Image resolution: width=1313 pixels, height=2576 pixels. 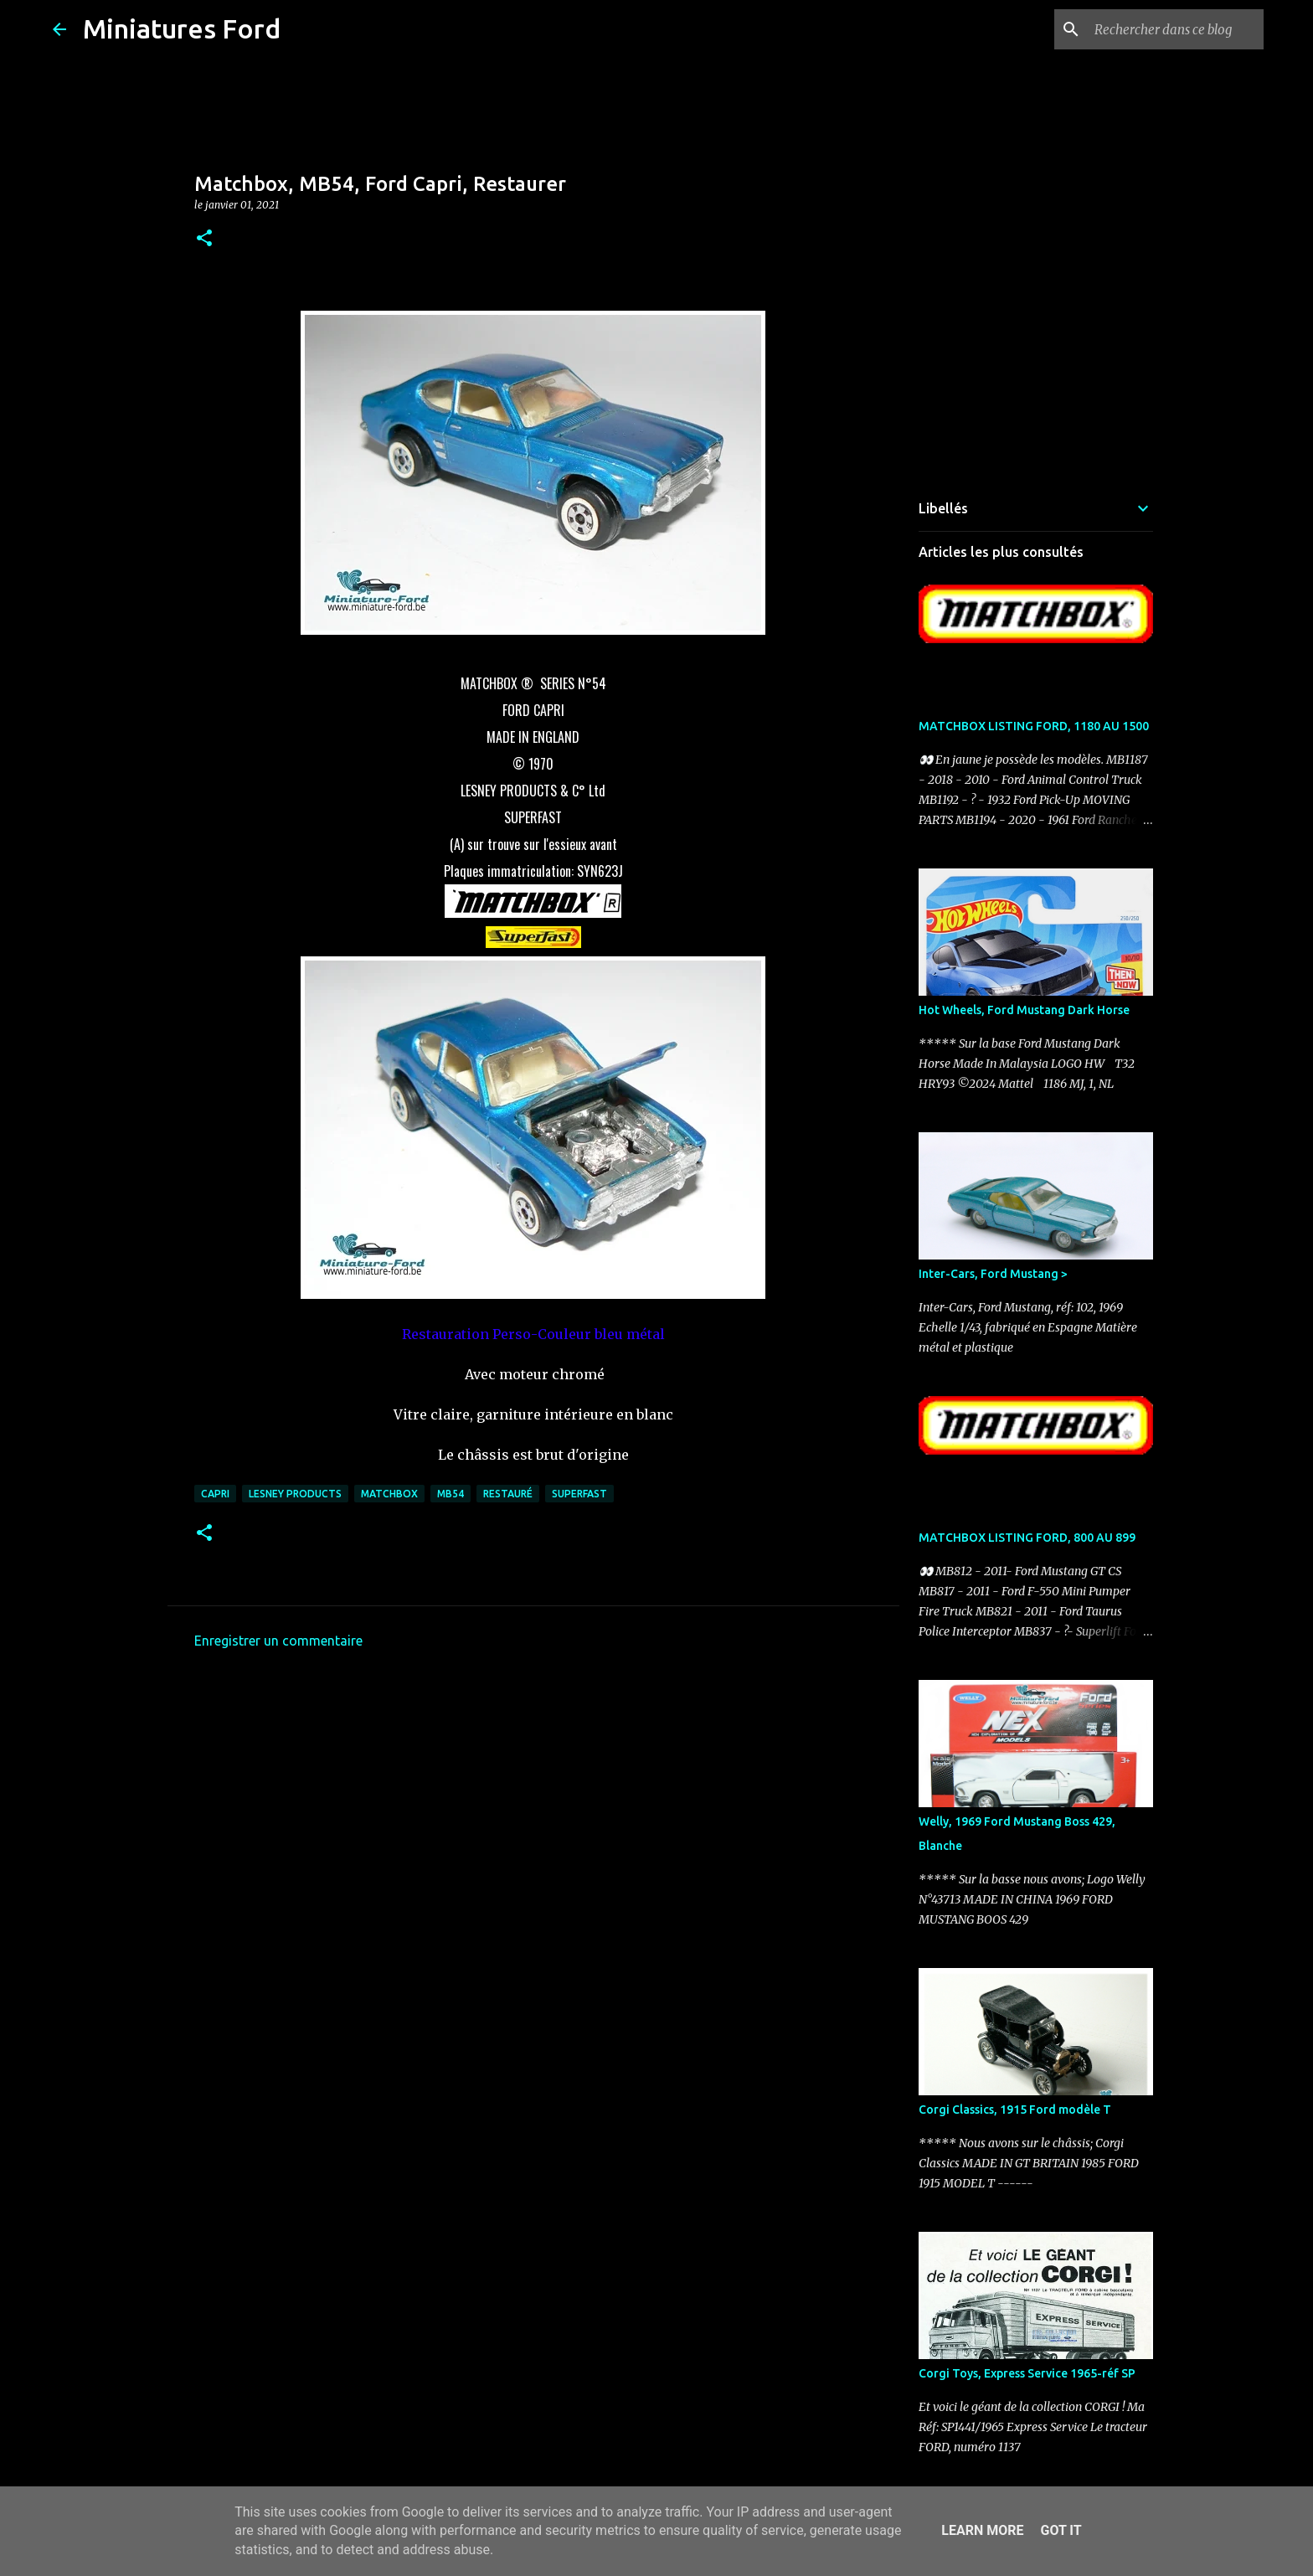 I want to click on MATCHBOX LISTING FORD, 1180 AU 1500, so click(x=1034, y=726).